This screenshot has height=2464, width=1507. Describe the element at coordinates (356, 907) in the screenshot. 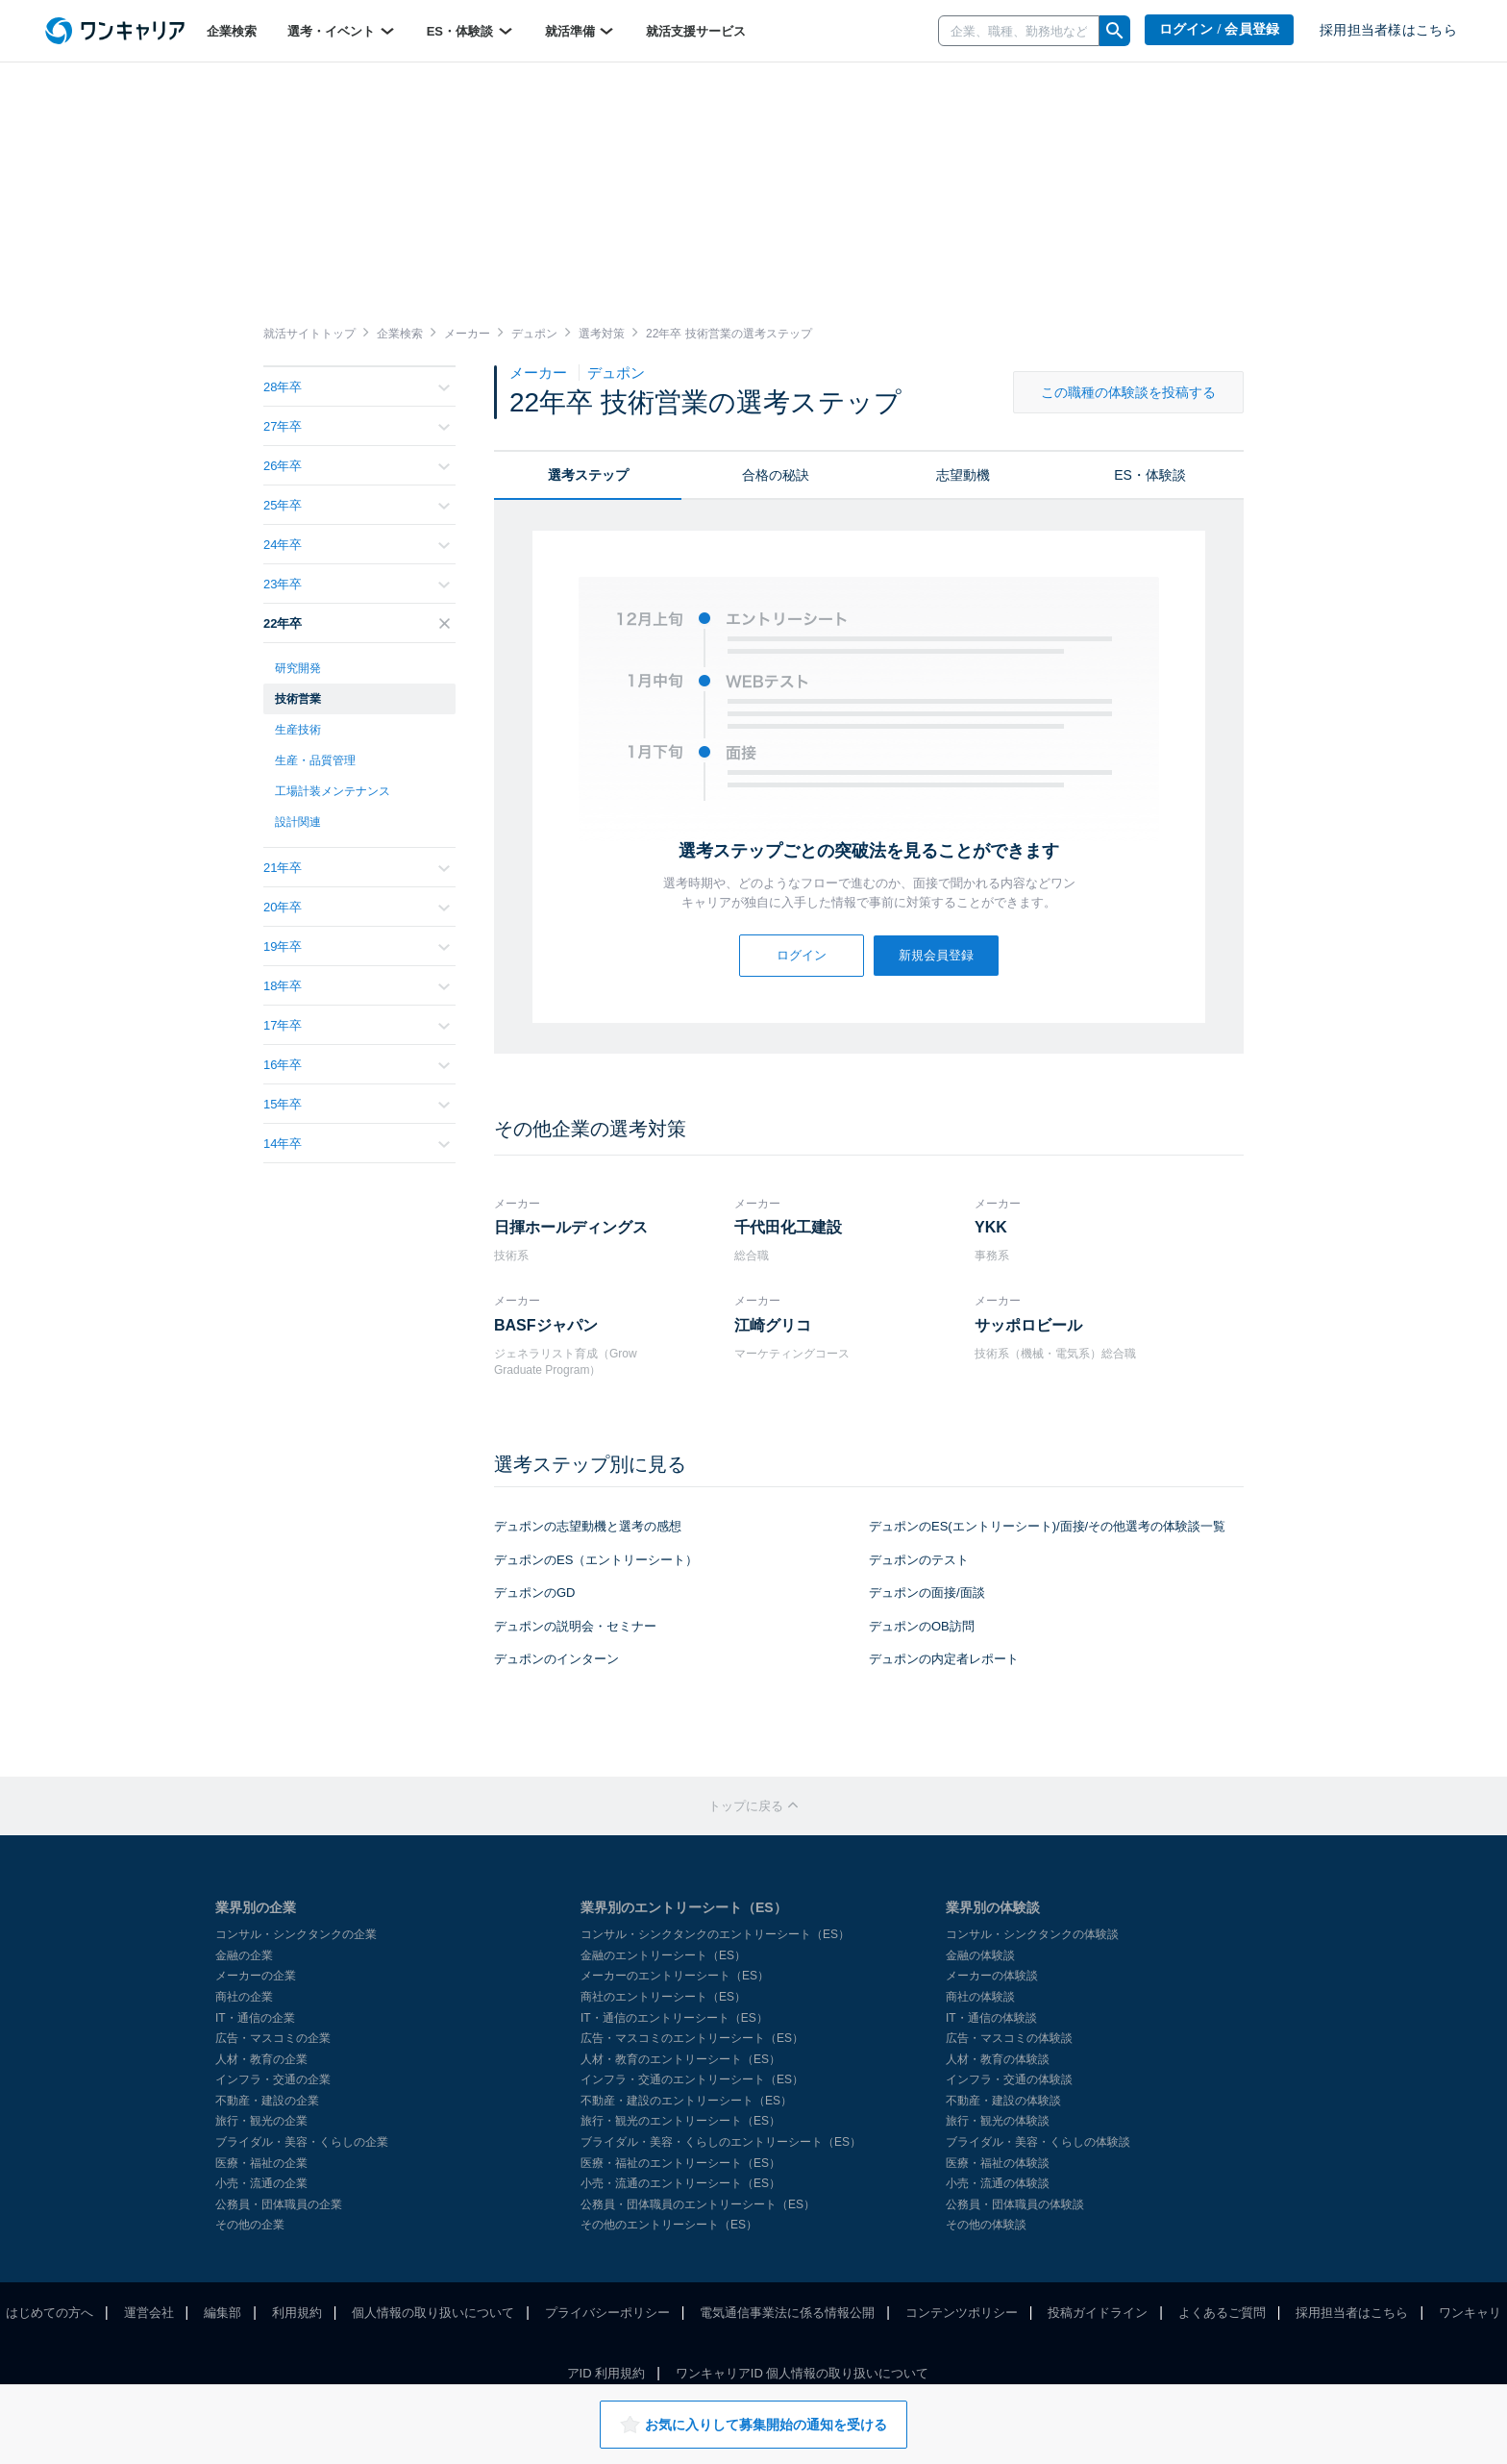

I see `20年卒` at that location.